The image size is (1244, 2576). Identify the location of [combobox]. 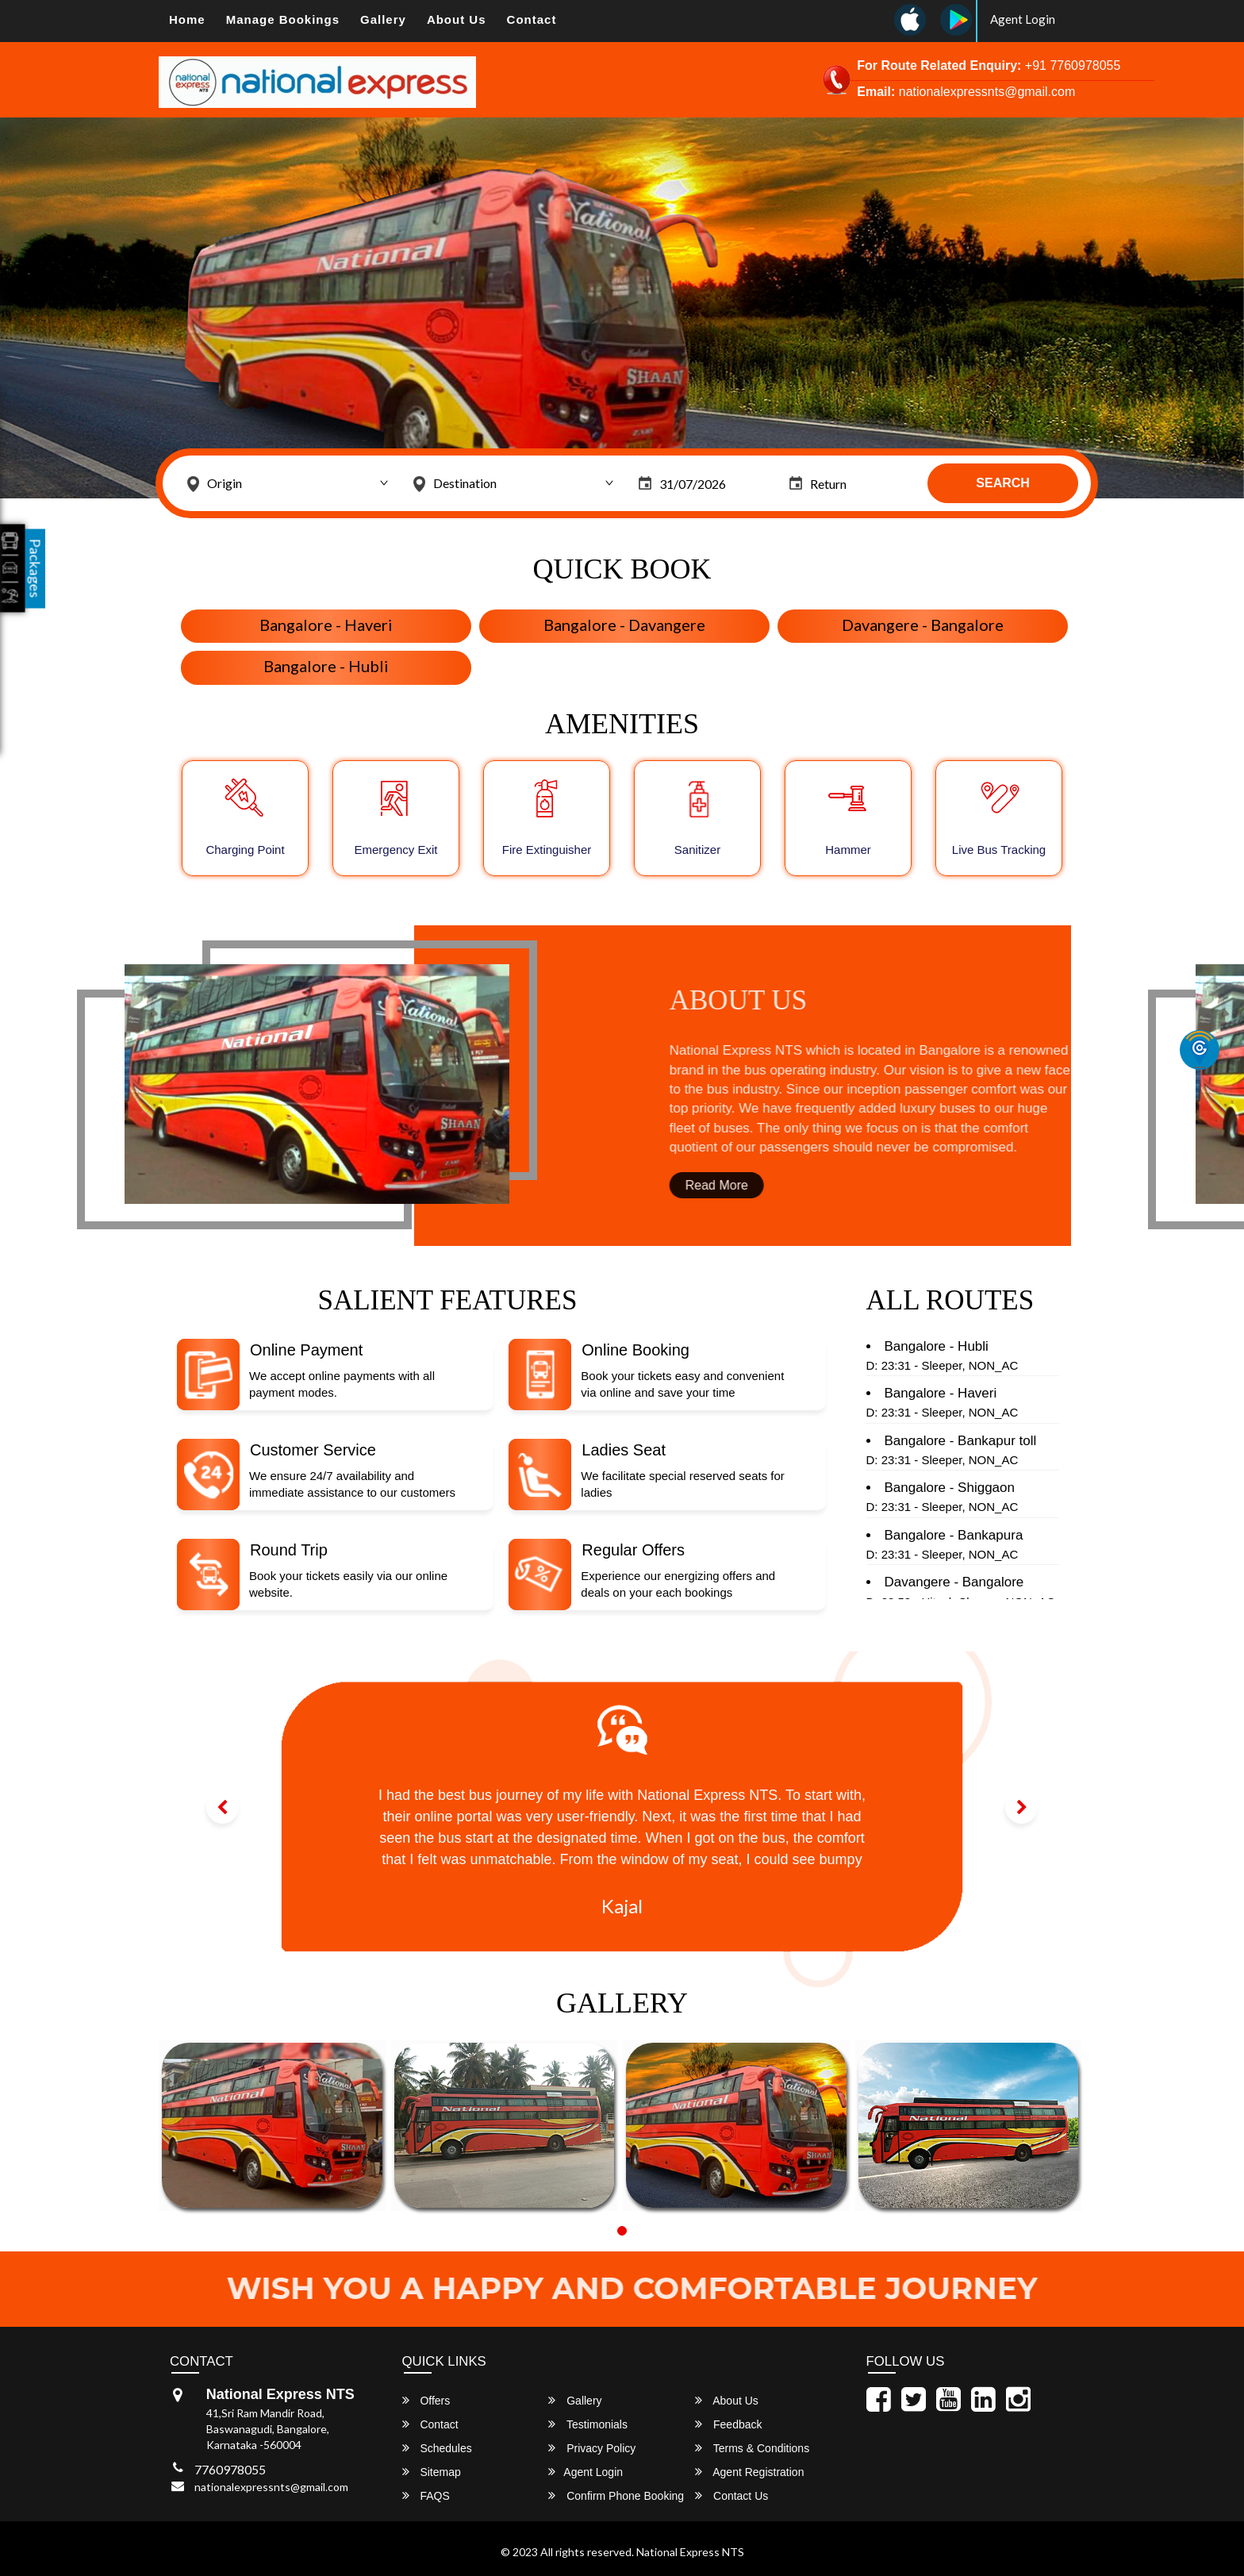
(288, 483).